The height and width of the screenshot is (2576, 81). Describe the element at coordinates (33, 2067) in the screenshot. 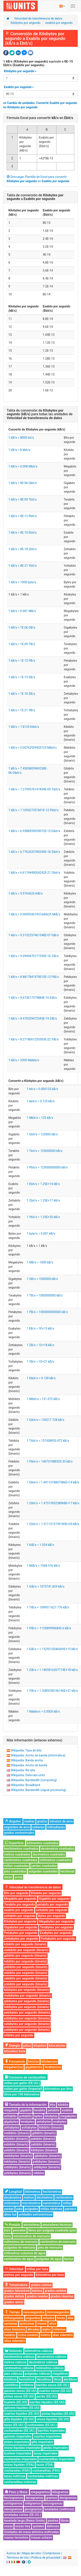

I see `gigahercios` at that location.